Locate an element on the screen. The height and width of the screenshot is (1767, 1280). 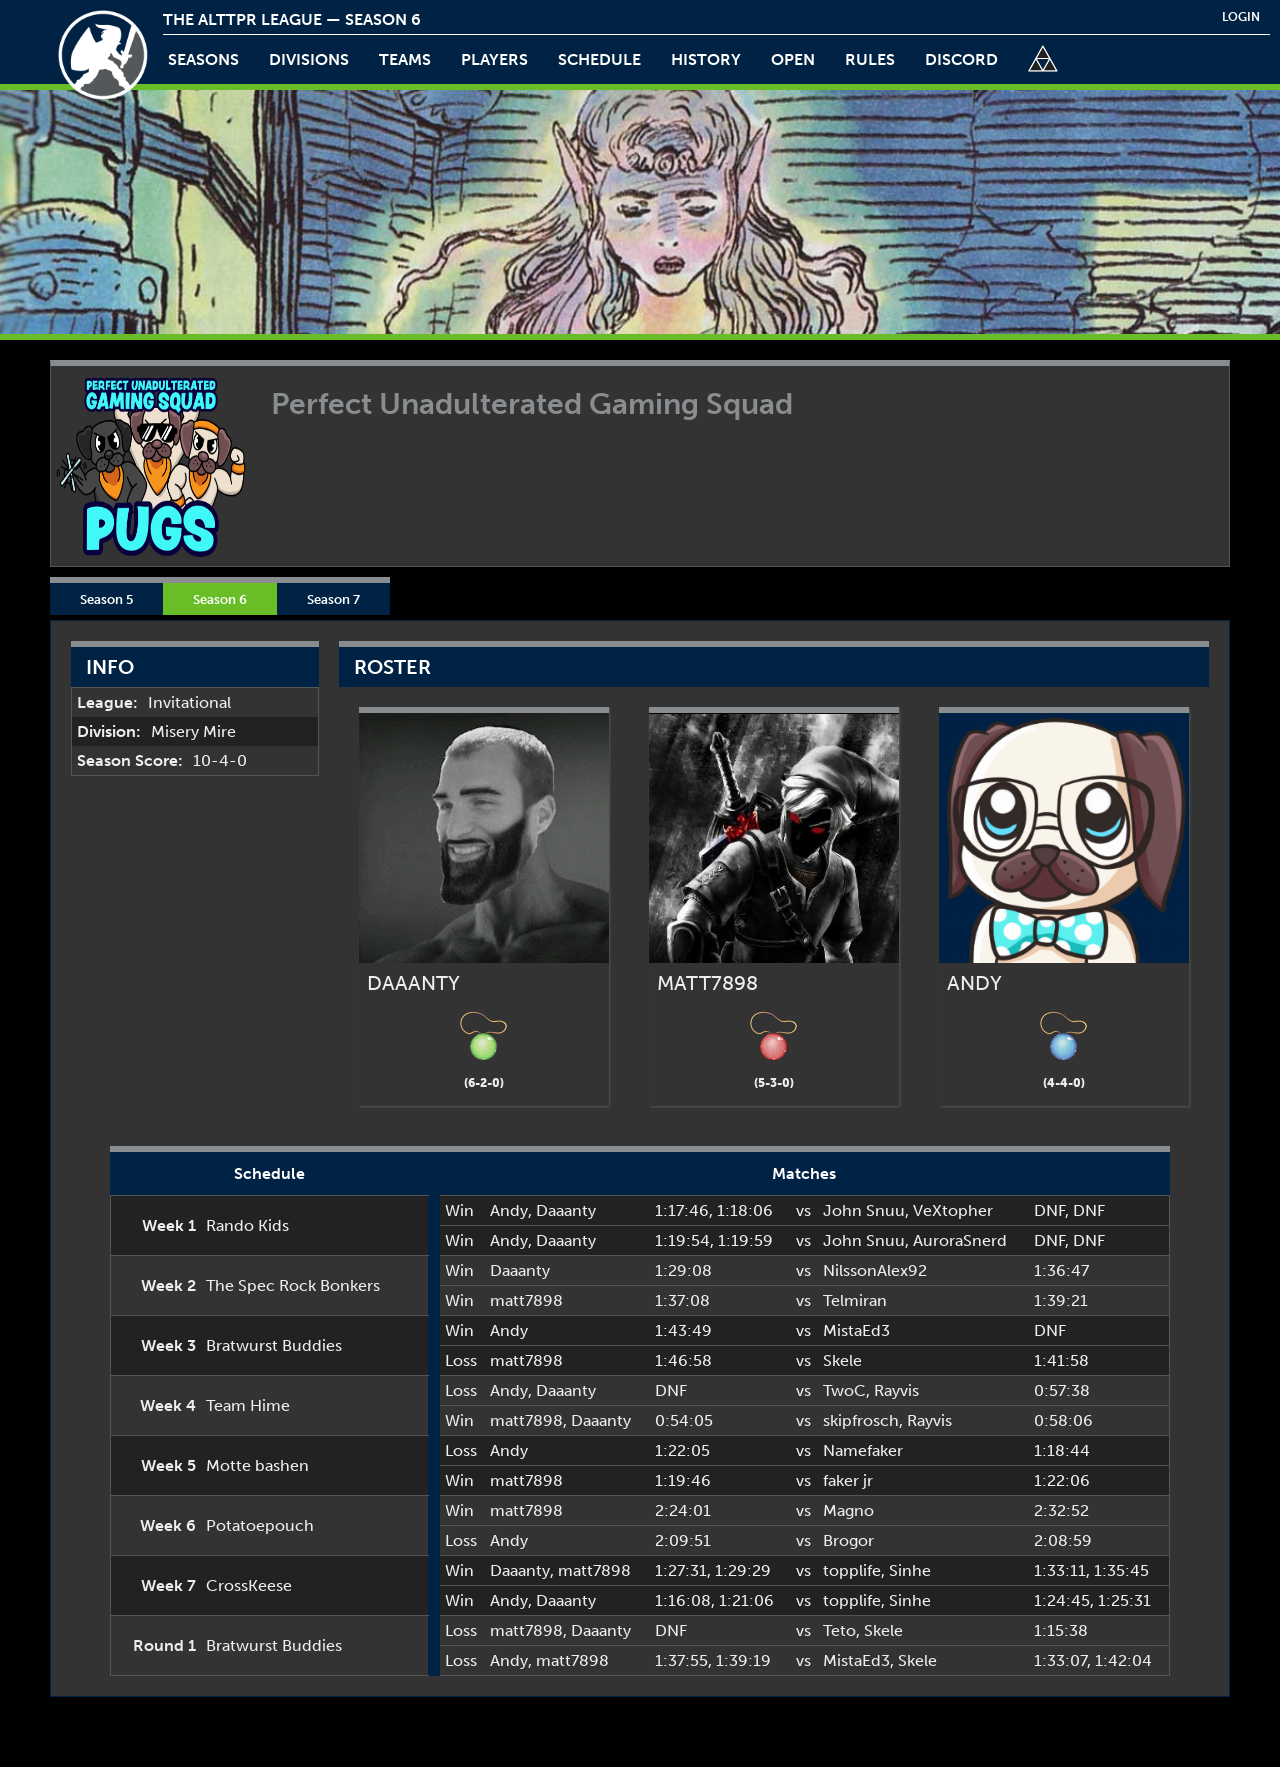
Divisions is located at coordinates (309, 59).